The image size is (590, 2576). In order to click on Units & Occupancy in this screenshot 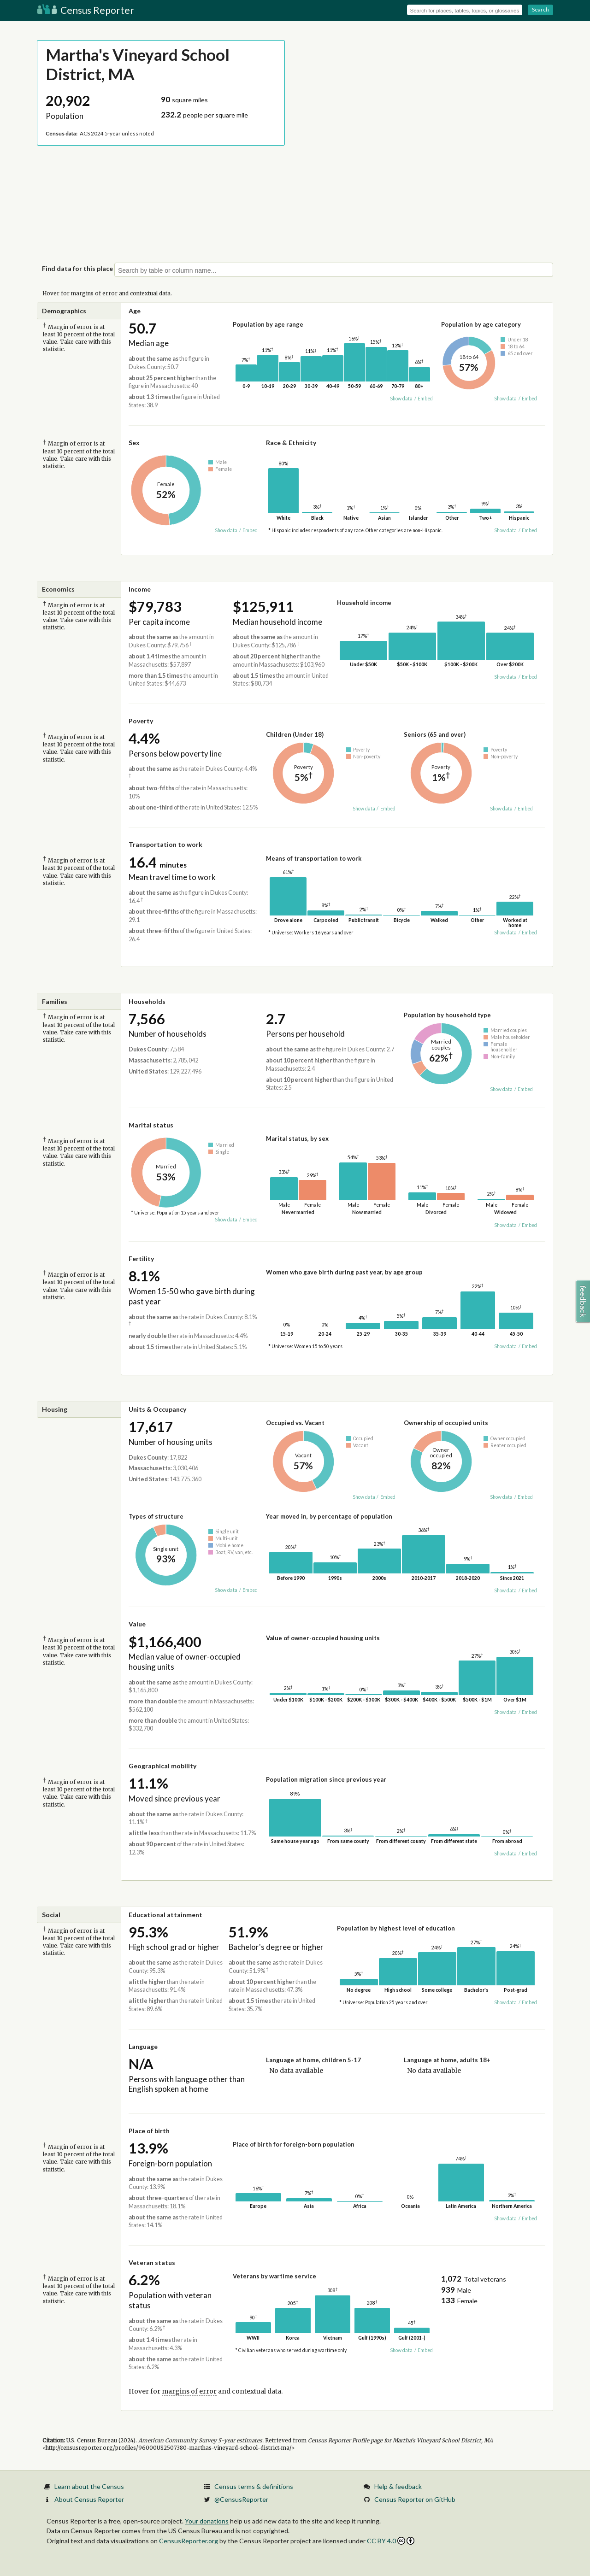, I will do `click(157, 1409)`.